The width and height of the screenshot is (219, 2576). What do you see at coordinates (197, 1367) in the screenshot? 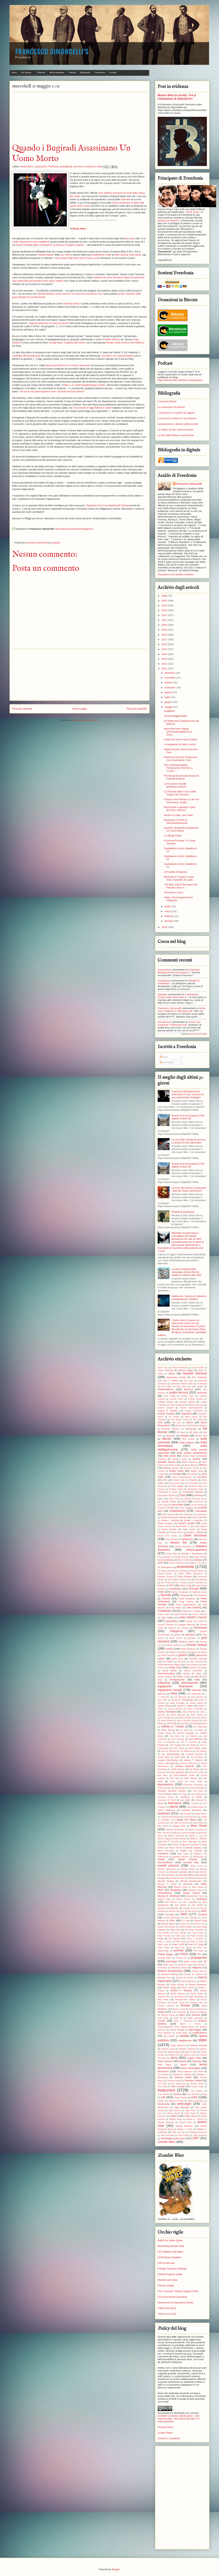
I see `Aaron Smith` at bounding box center [197, 1367].